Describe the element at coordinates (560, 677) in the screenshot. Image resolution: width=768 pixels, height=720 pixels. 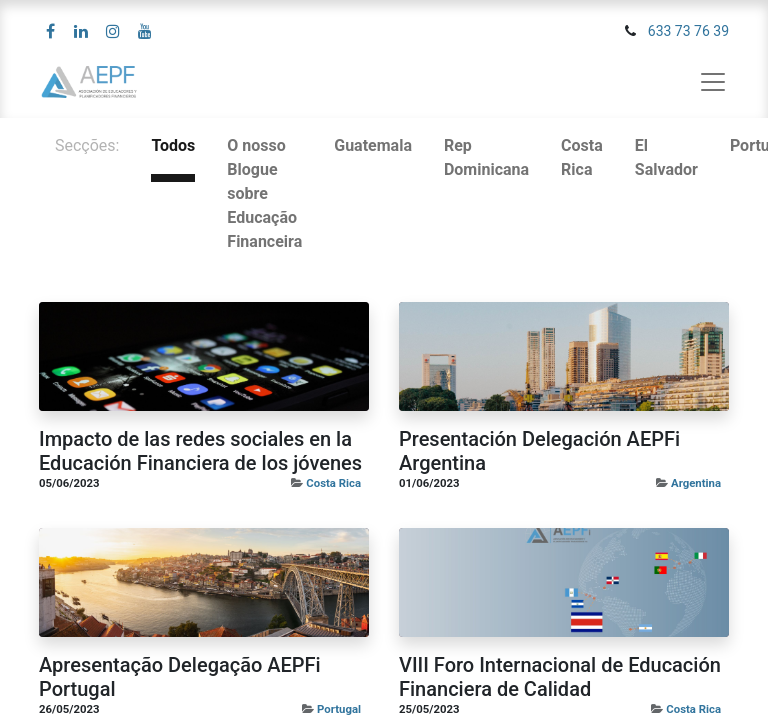
I see `VIII Foro Internacional de Educación Financiera de Calidad` at that location.